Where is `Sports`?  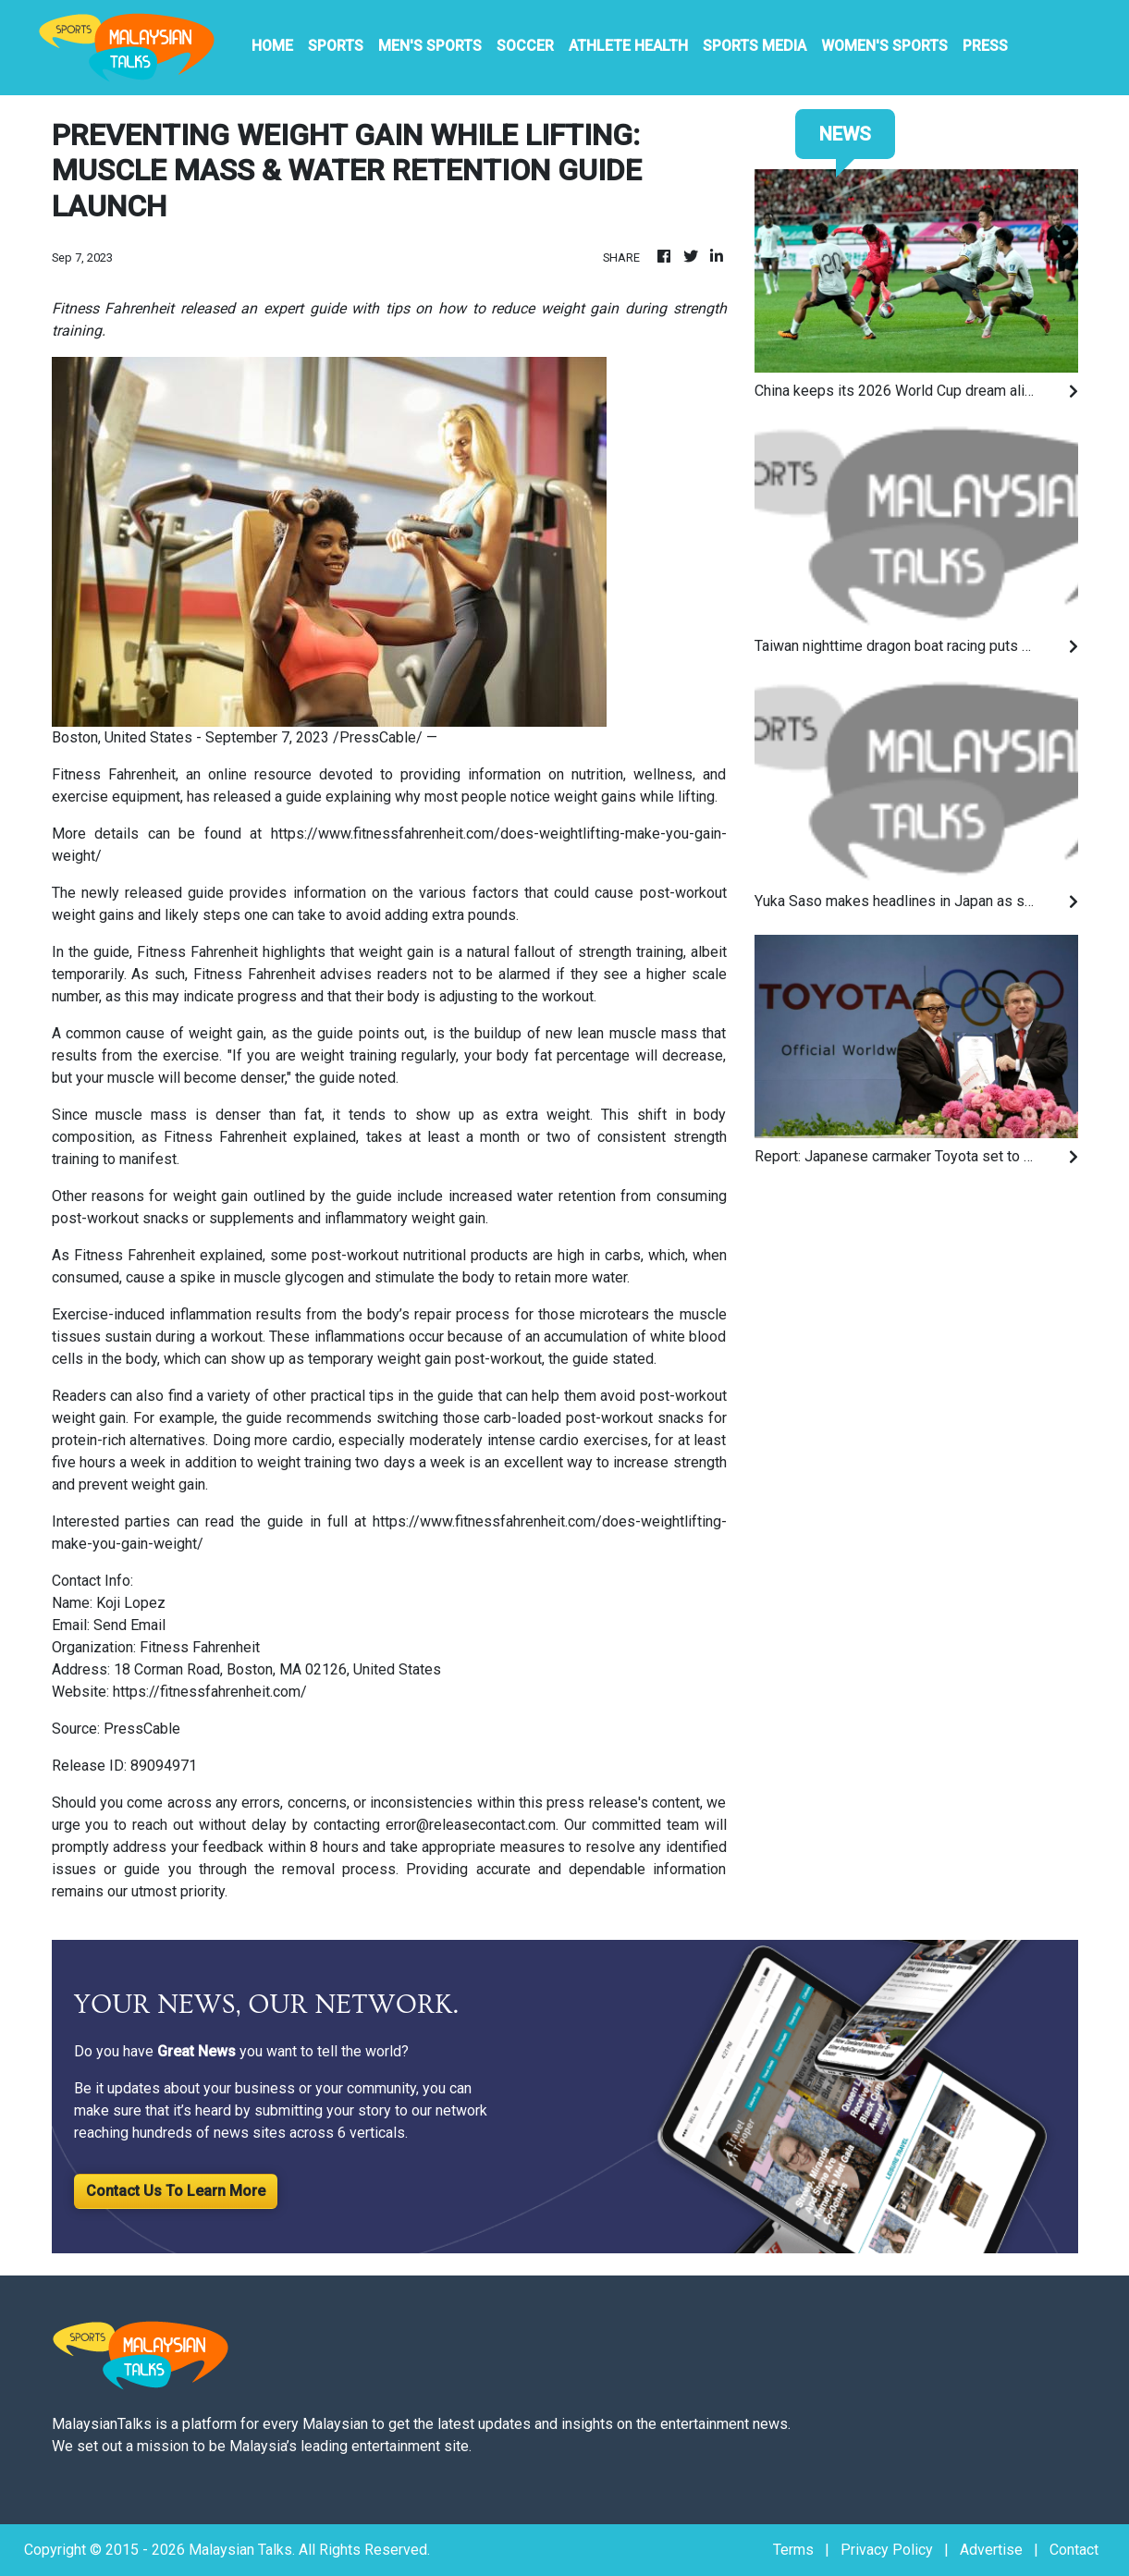
Sports is located at coordinates (335, 46).